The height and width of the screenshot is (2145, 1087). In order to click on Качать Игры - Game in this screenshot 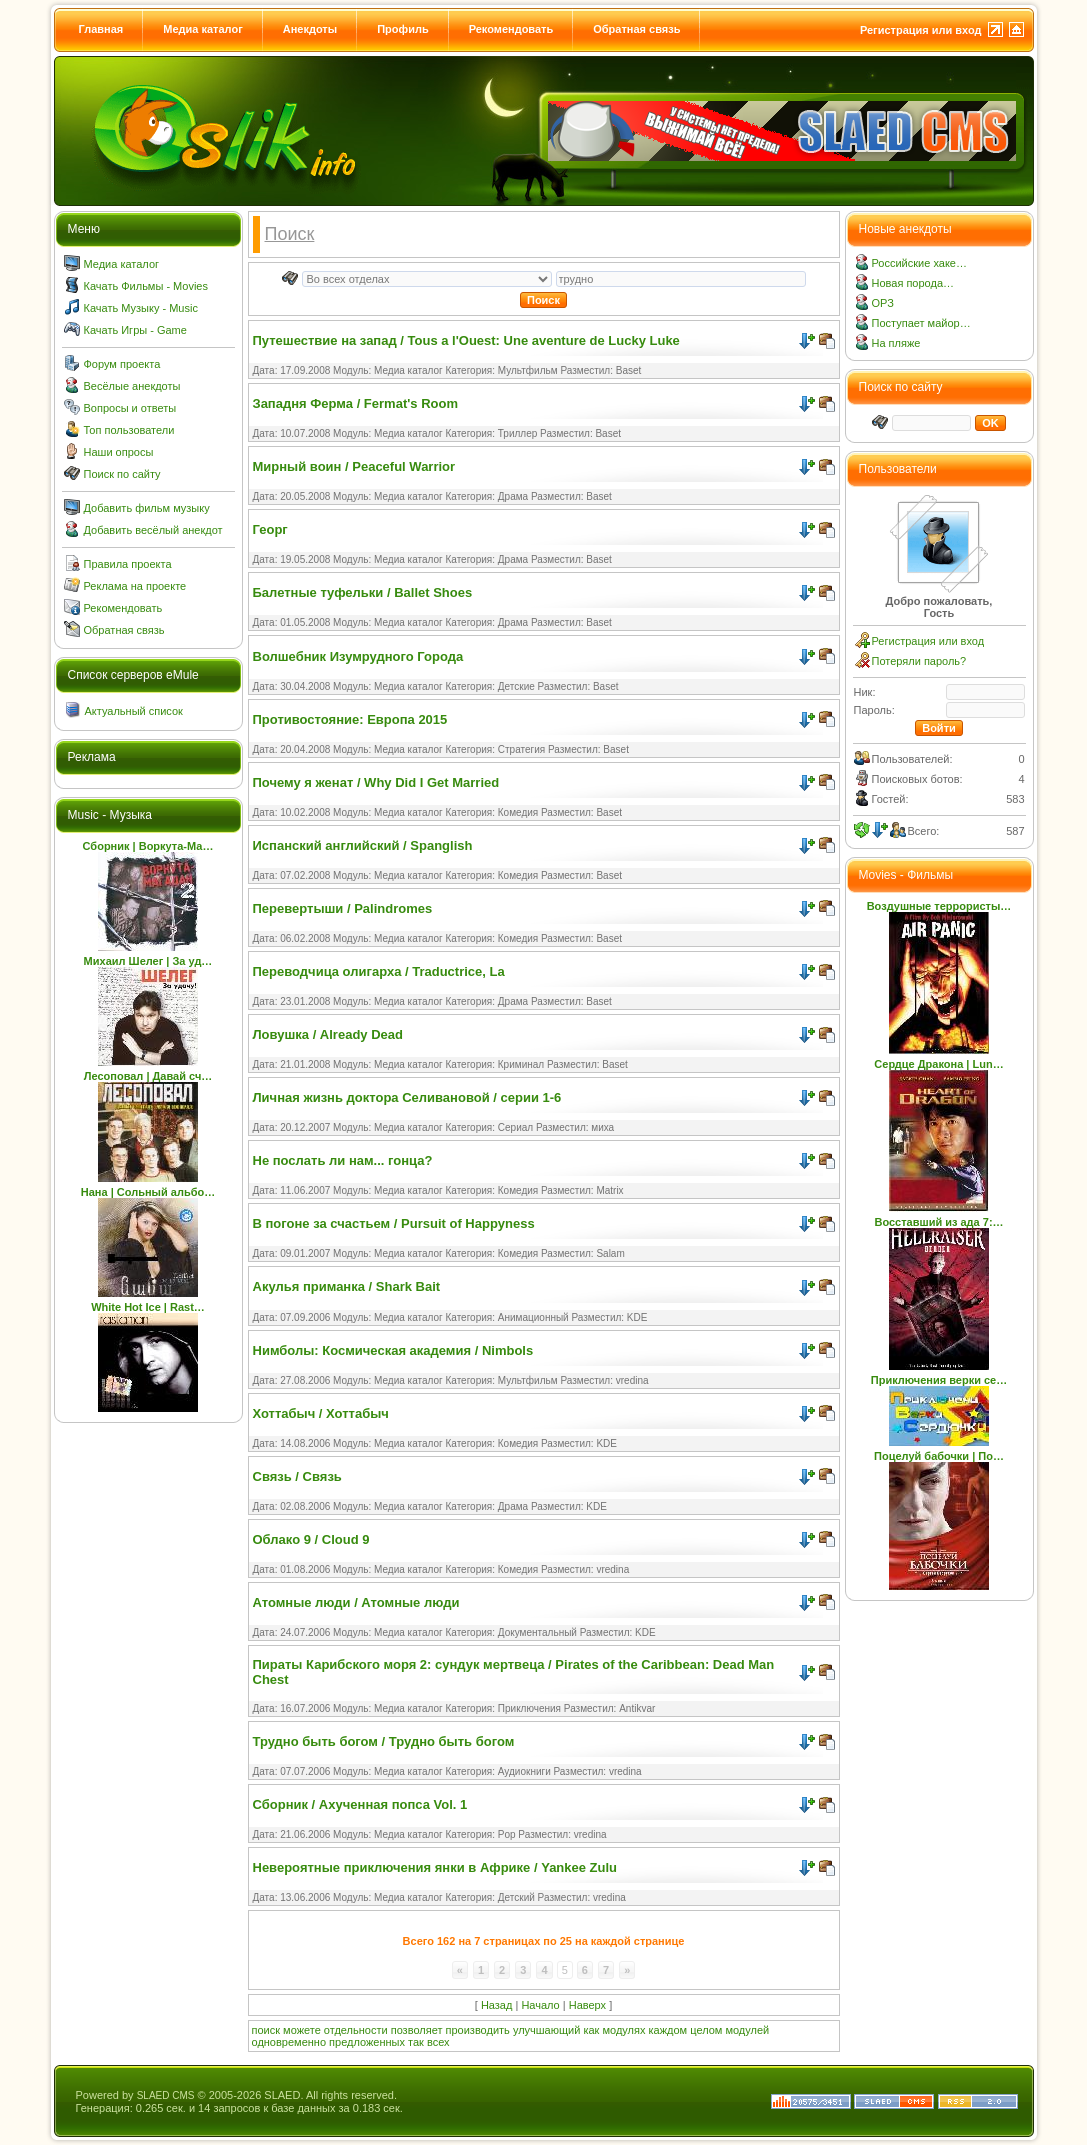, I will do `click(135, 330)`.